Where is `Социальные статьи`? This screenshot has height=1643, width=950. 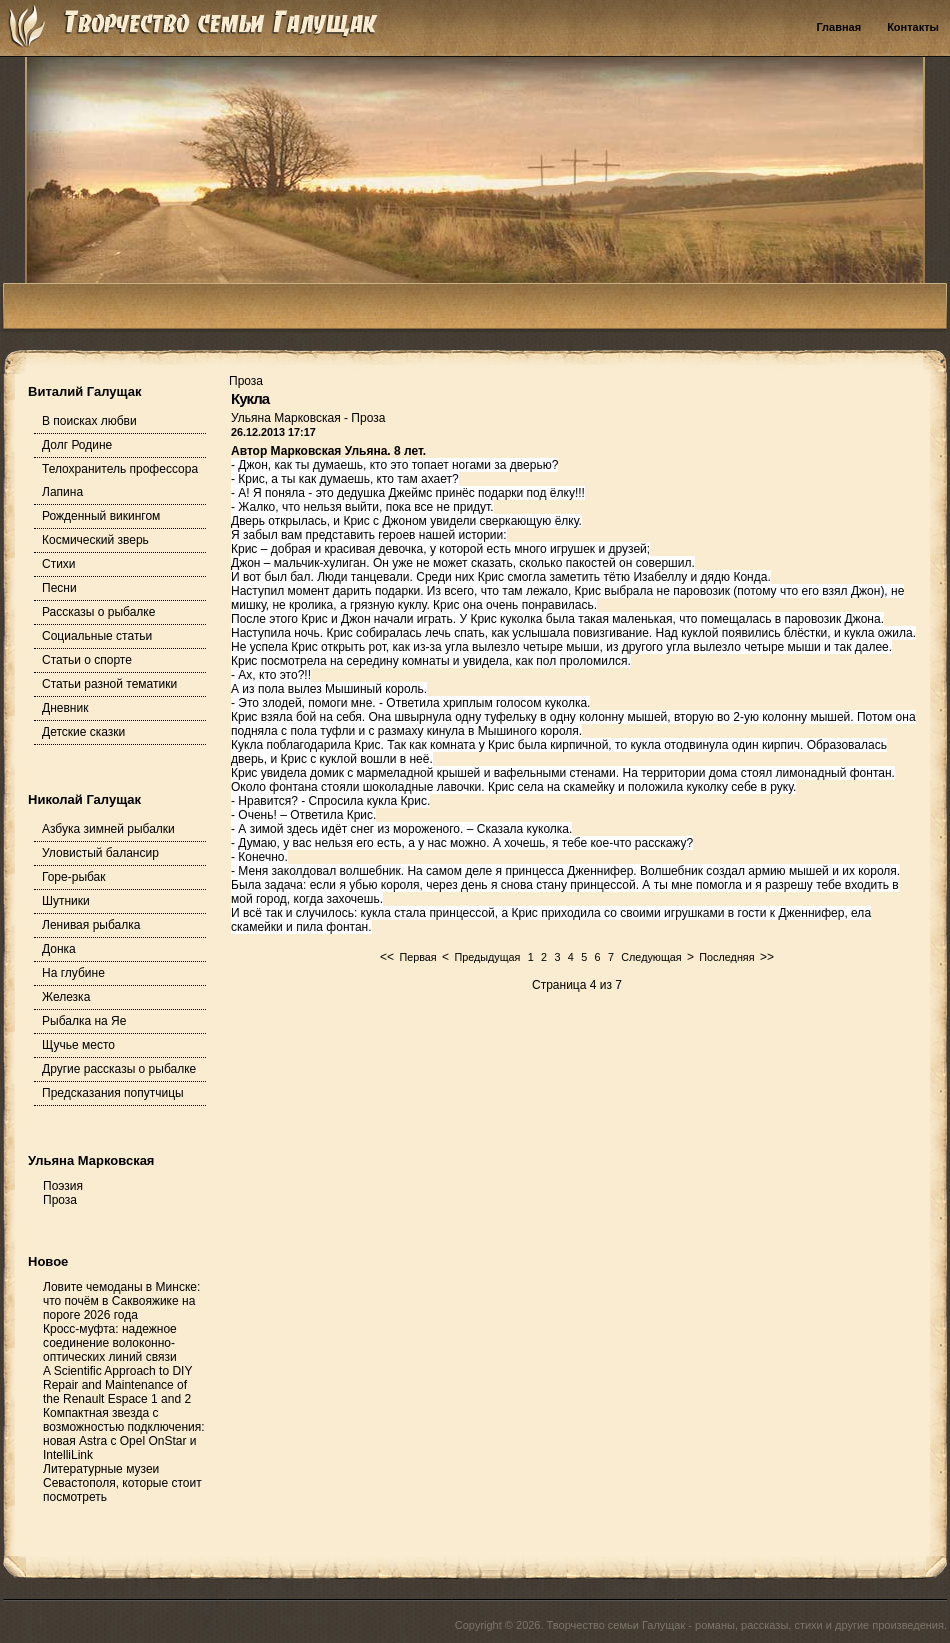 Социальные статьи is located at coordinates (97, 636).